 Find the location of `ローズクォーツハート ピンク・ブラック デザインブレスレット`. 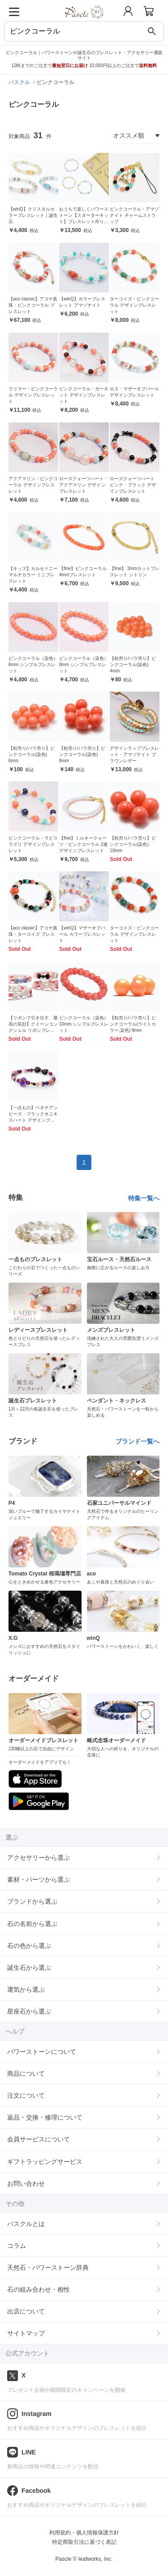

ローズクォーツハート ピンク・ブラック デザインブレスレット is located at coordinates (133, 485).